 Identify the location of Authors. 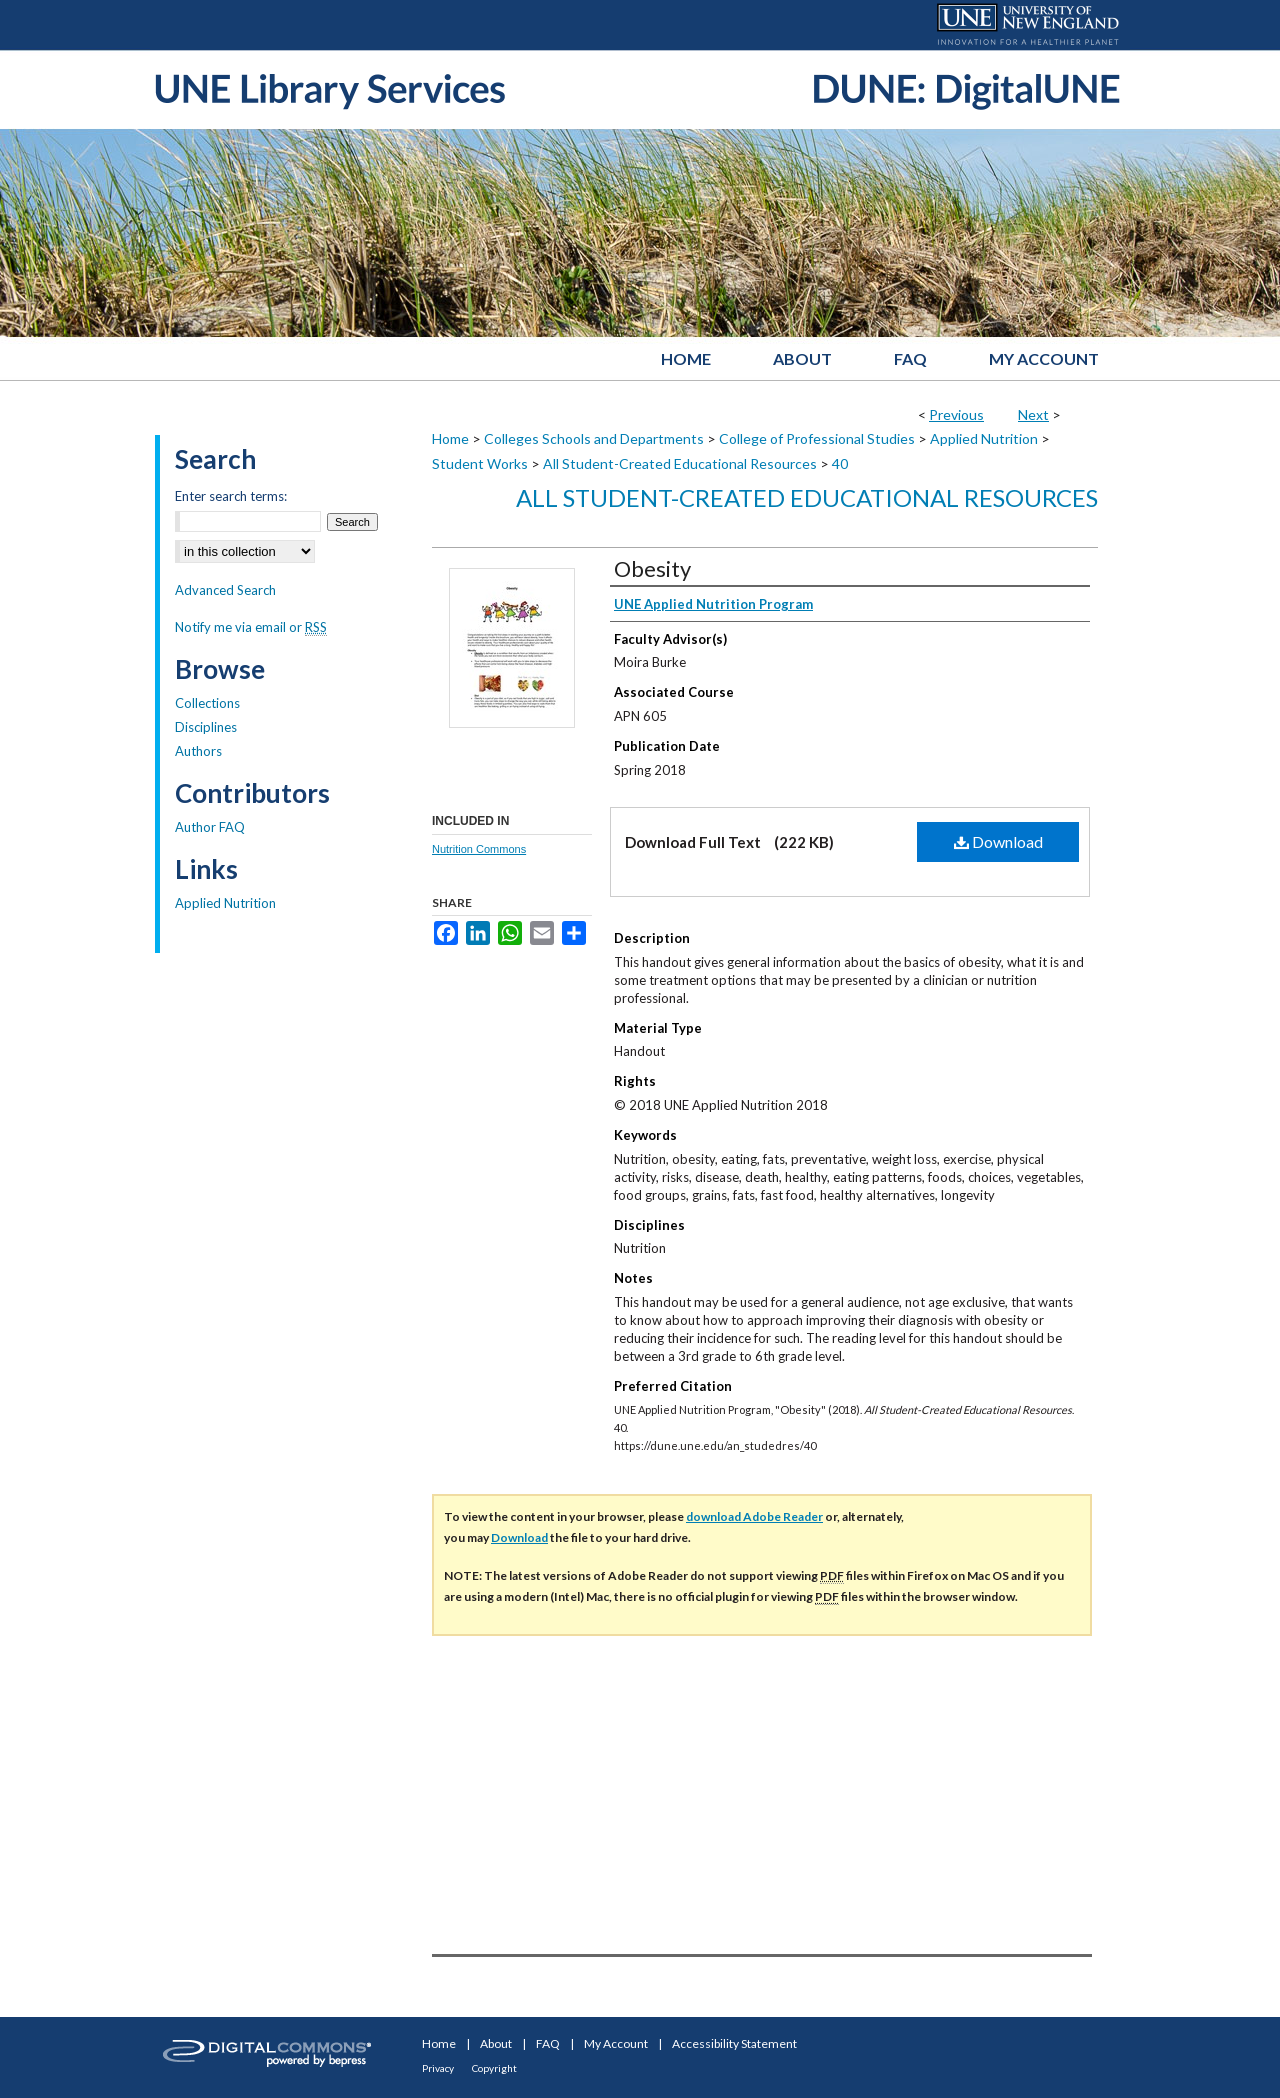
(198, 751).